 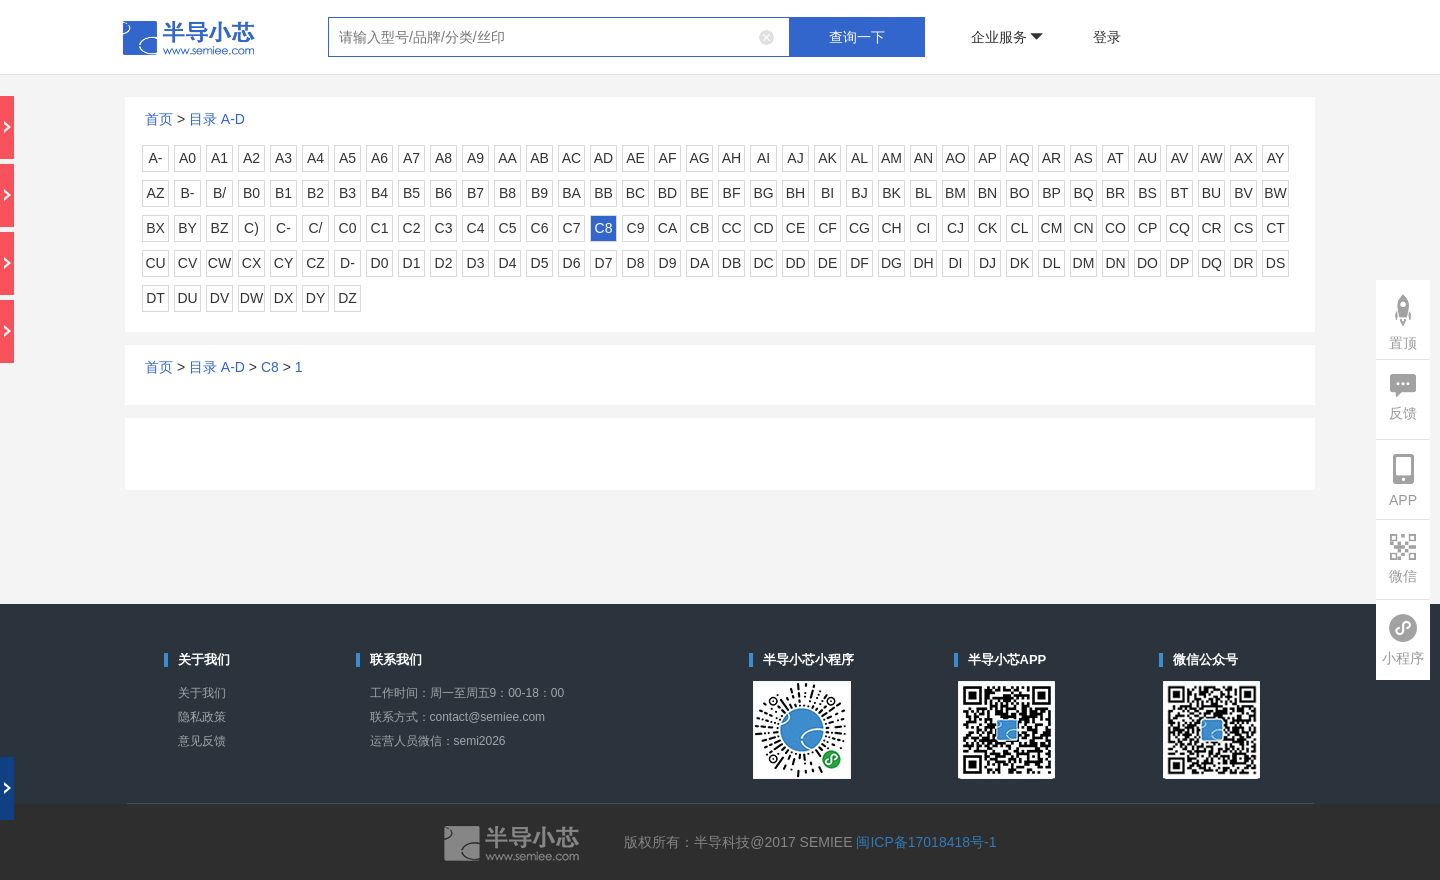 What do you see at coordinates (1243, 263) in the screenshot?
I see `DR` at bounding box center [1243, 263].